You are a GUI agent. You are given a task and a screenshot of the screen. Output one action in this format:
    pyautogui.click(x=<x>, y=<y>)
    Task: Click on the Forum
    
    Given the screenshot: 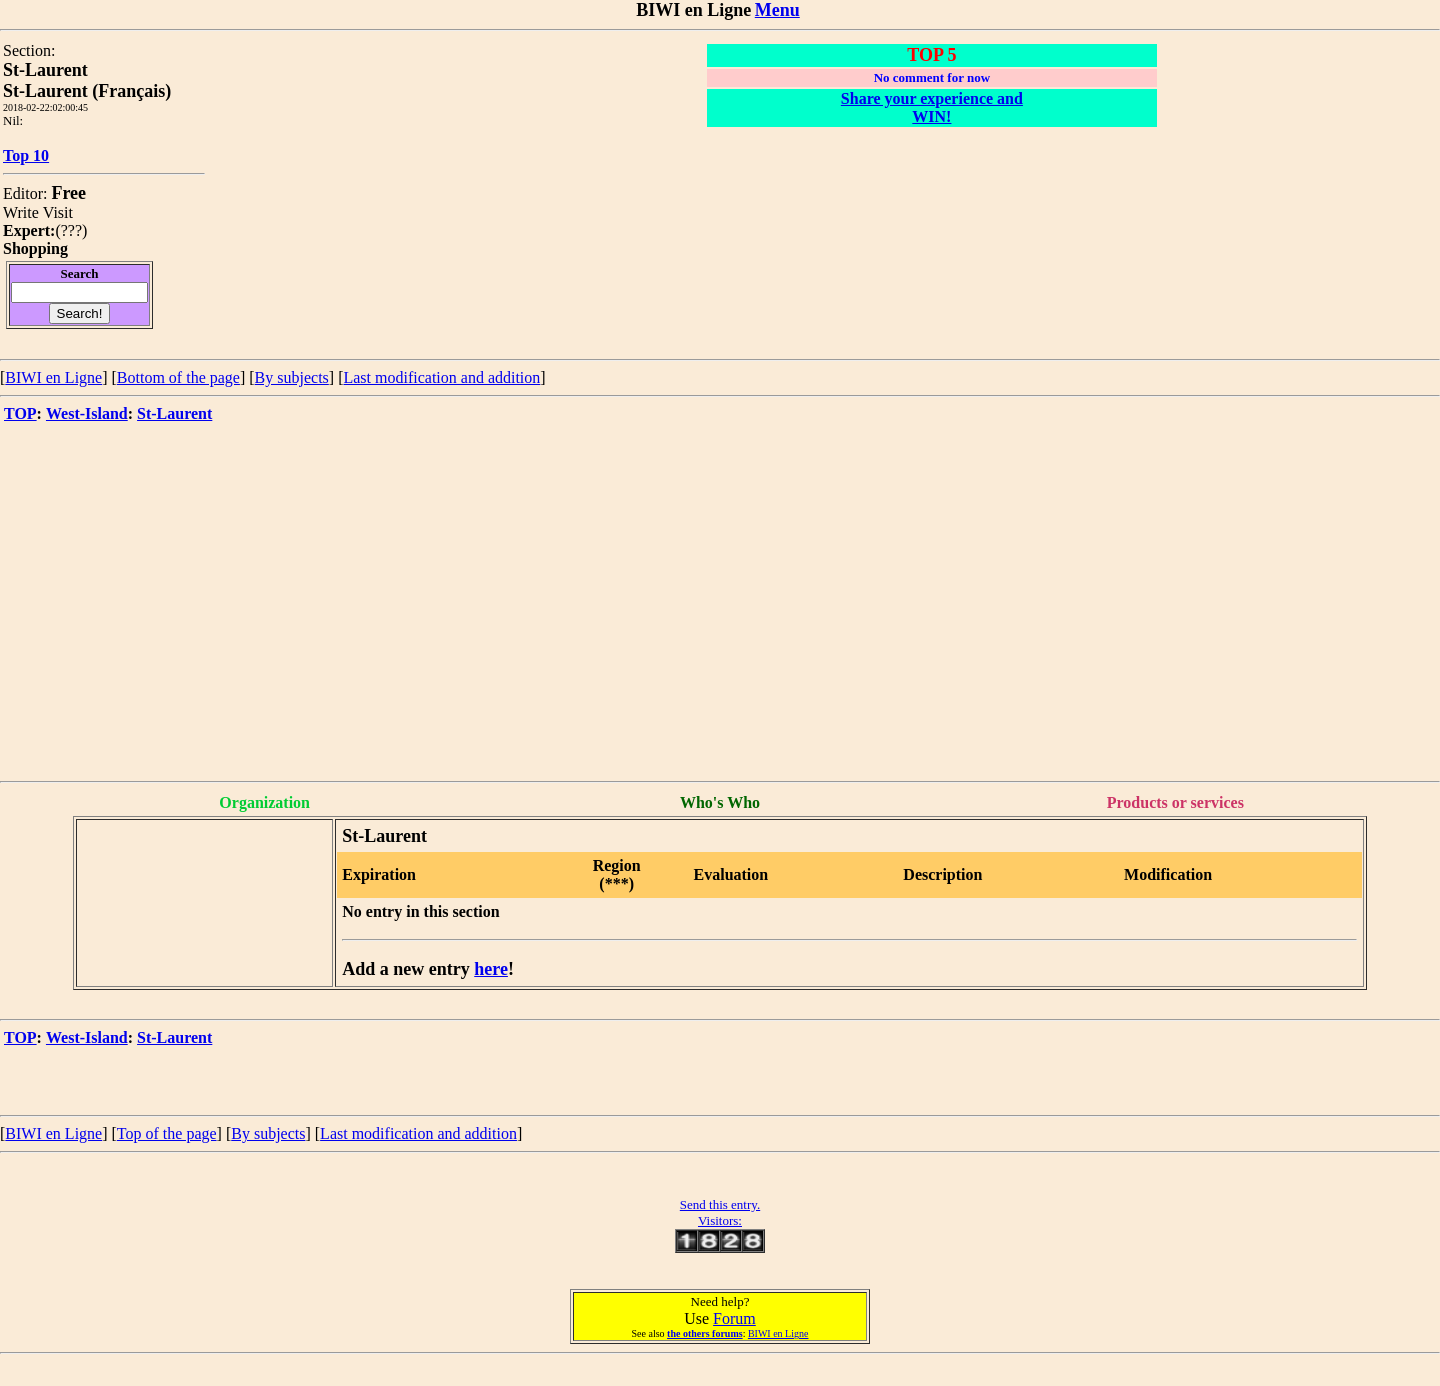 What is the action you would take?
    pyautogui.click(x=734, y=1318)
    